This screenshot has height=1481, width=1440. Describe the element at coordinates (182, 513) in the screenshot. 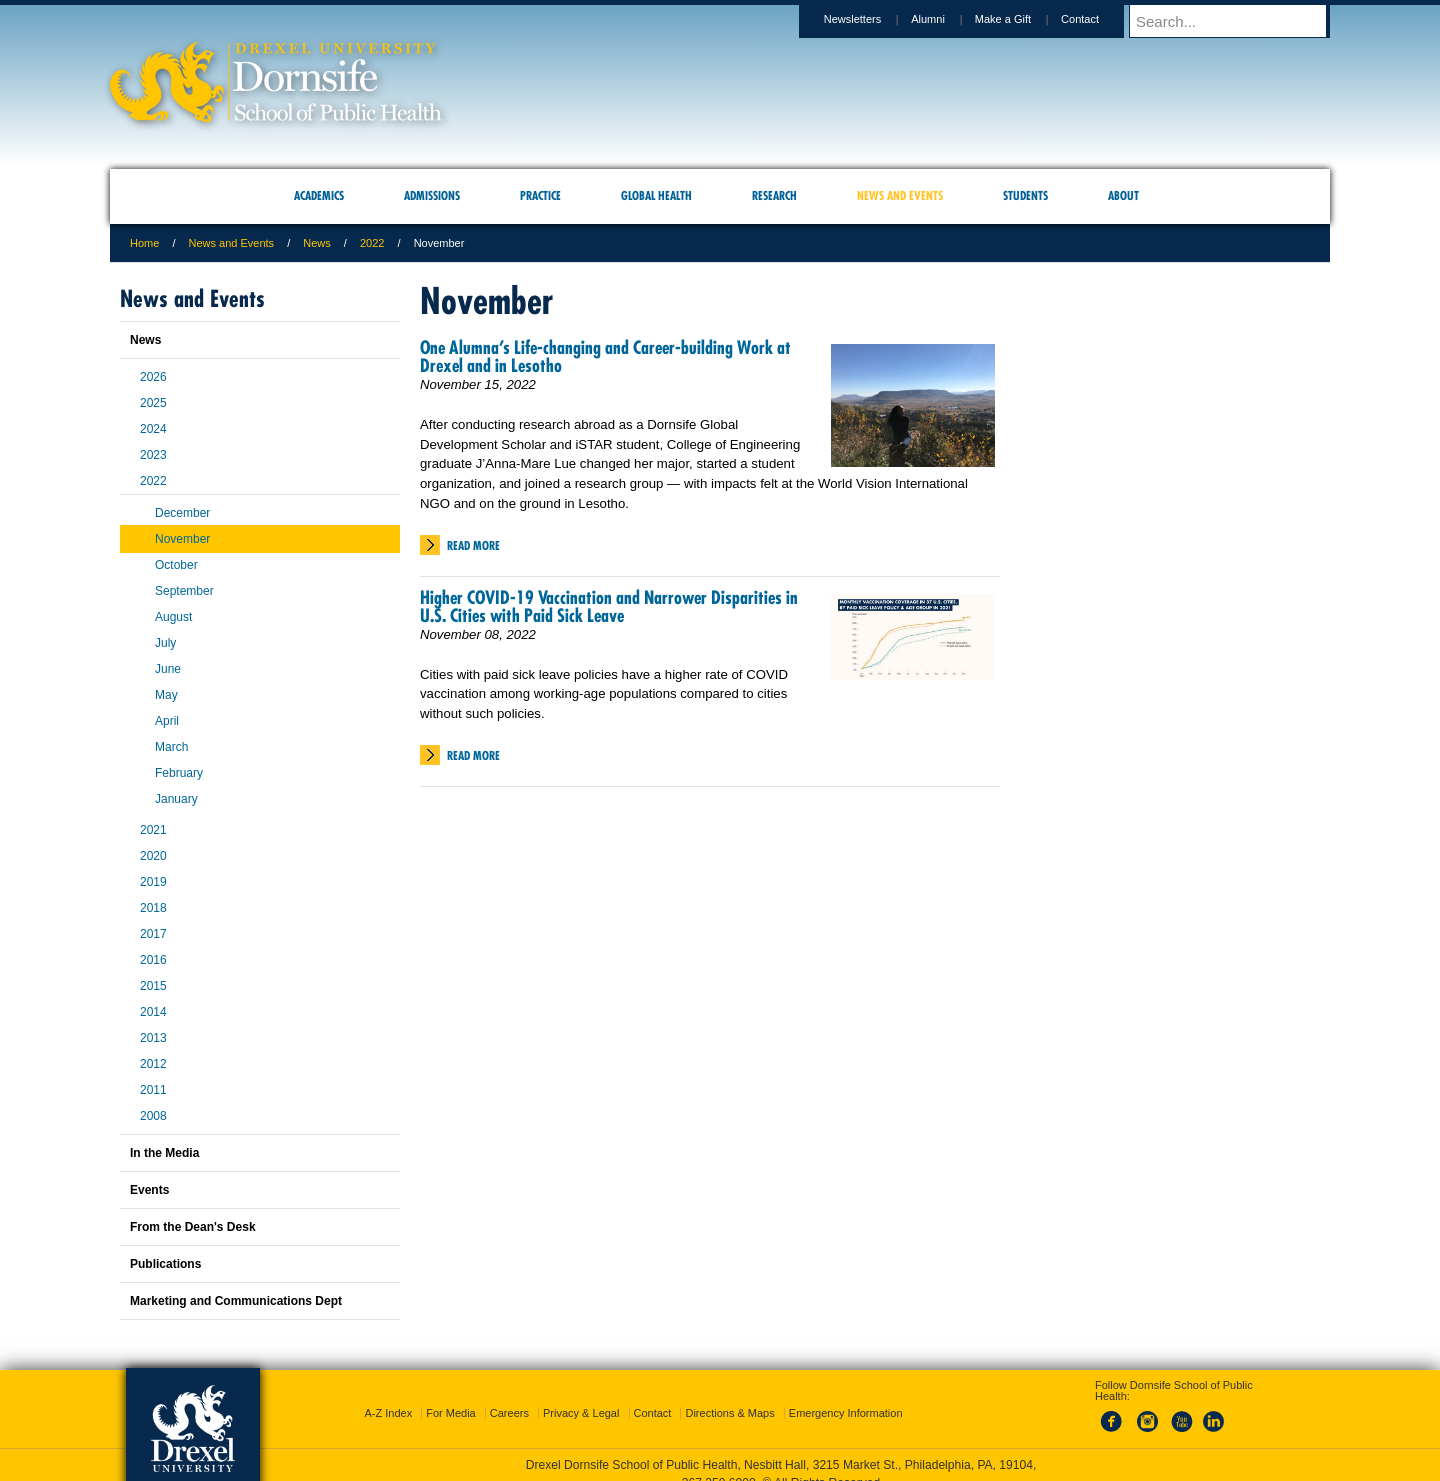

I see `December` at that location.